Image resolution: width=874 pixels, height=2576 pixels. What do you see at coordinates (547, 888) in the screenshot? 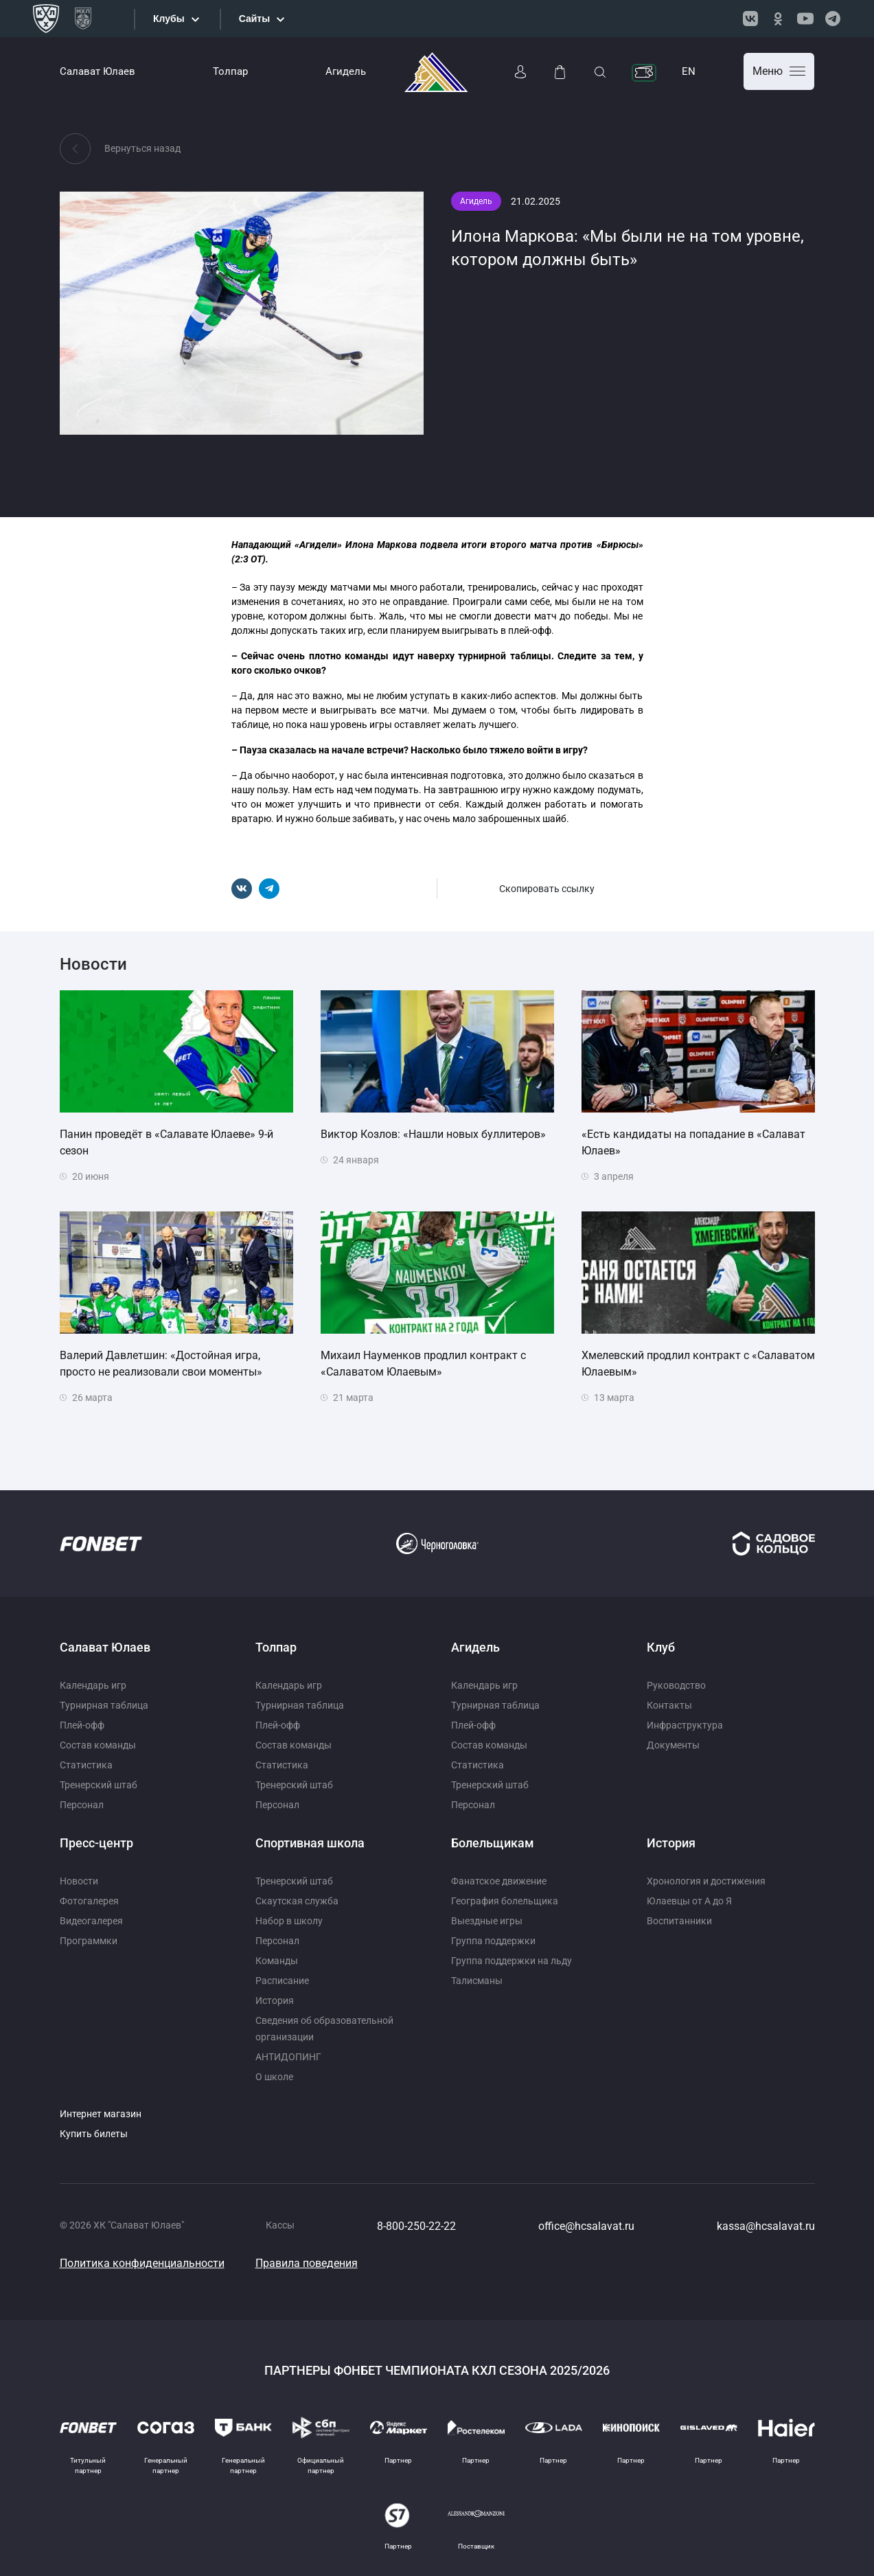
I see `Скопировать ссылку` at bounding box center [547, 888].